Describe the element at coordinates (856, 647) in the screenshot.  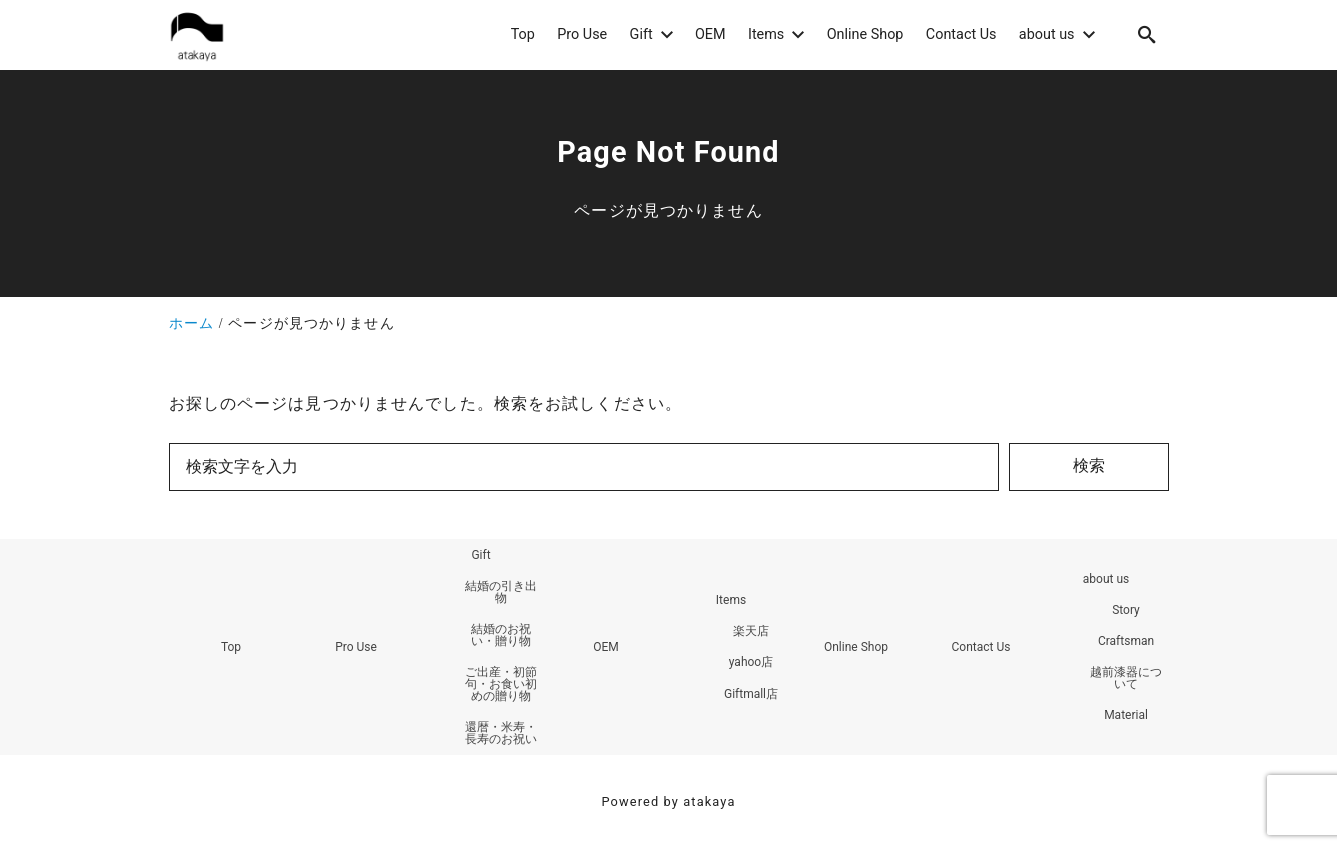
I see `Online Shop` at that location.